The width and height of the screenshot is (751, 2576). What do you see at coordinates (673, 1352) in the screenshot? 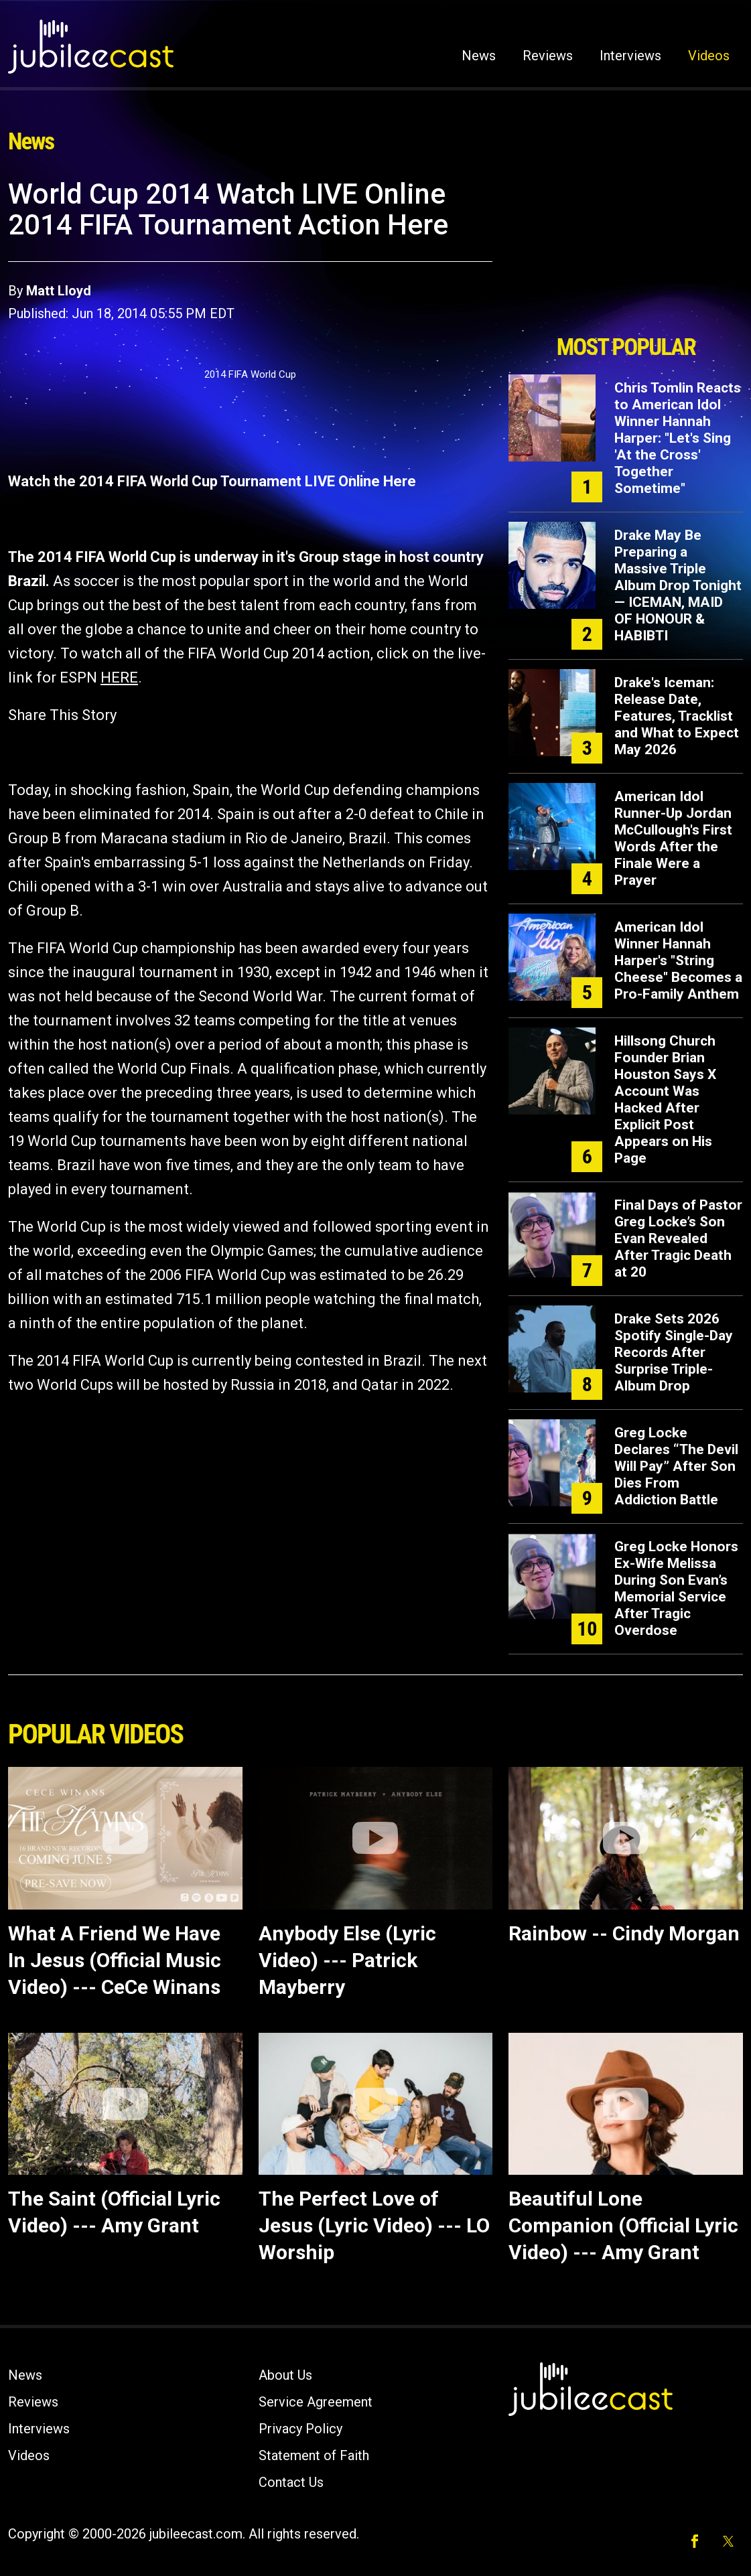
I see `Drake Sets 2026 Spotify Single-Day Records After Surprise Triple-Album Drop` at bounding box center [673, 1352].